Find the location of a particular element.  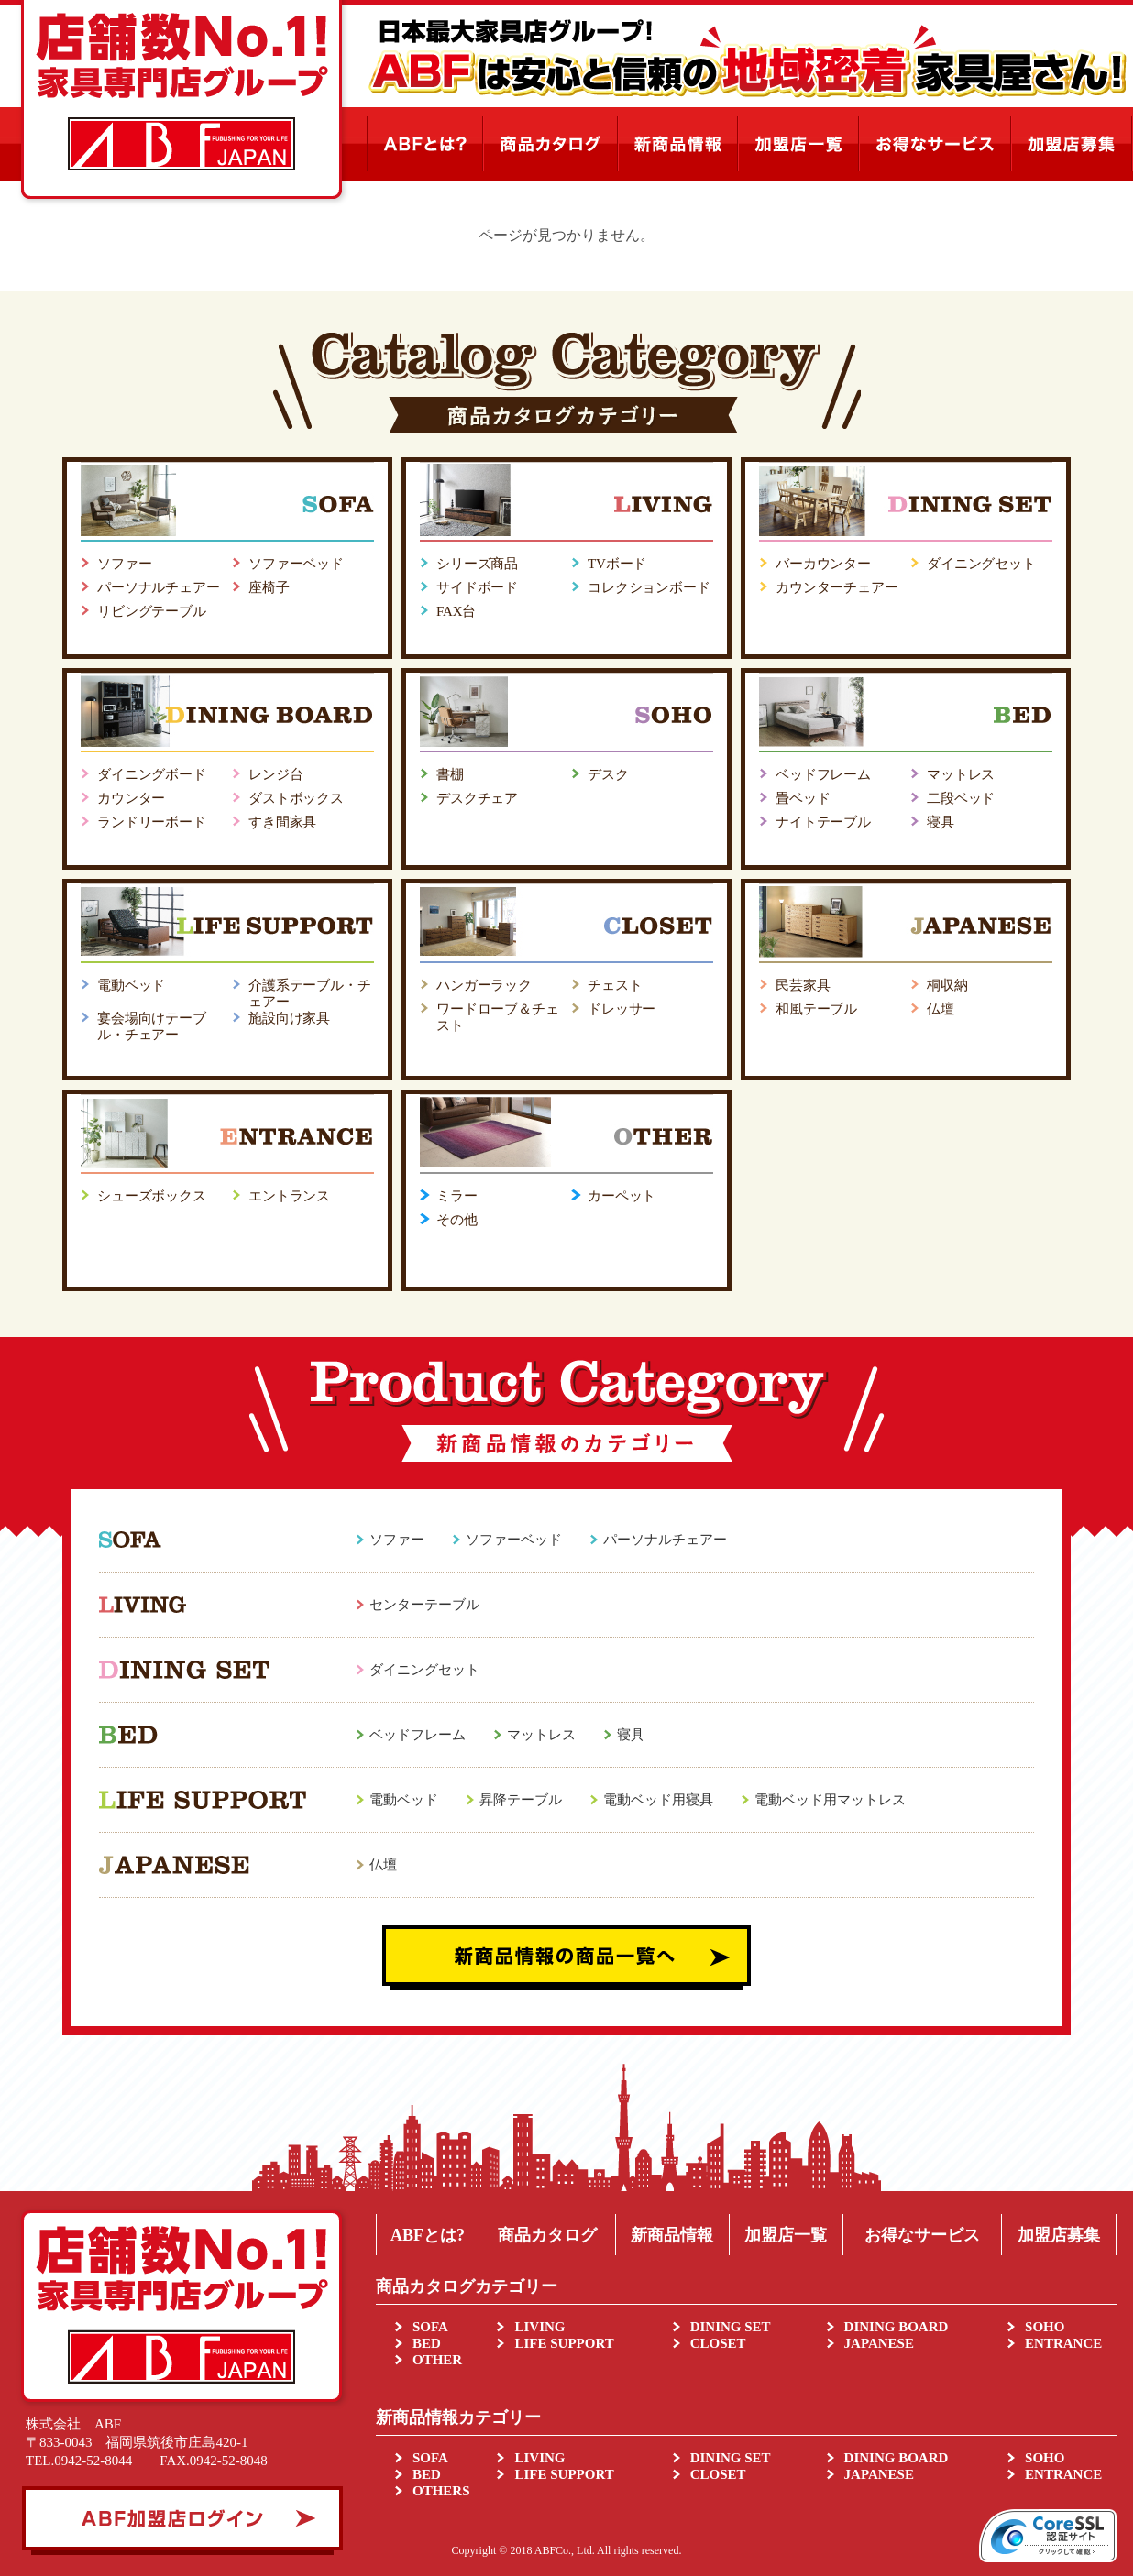

シリーズ商品 is located at coordinates (477, 563).